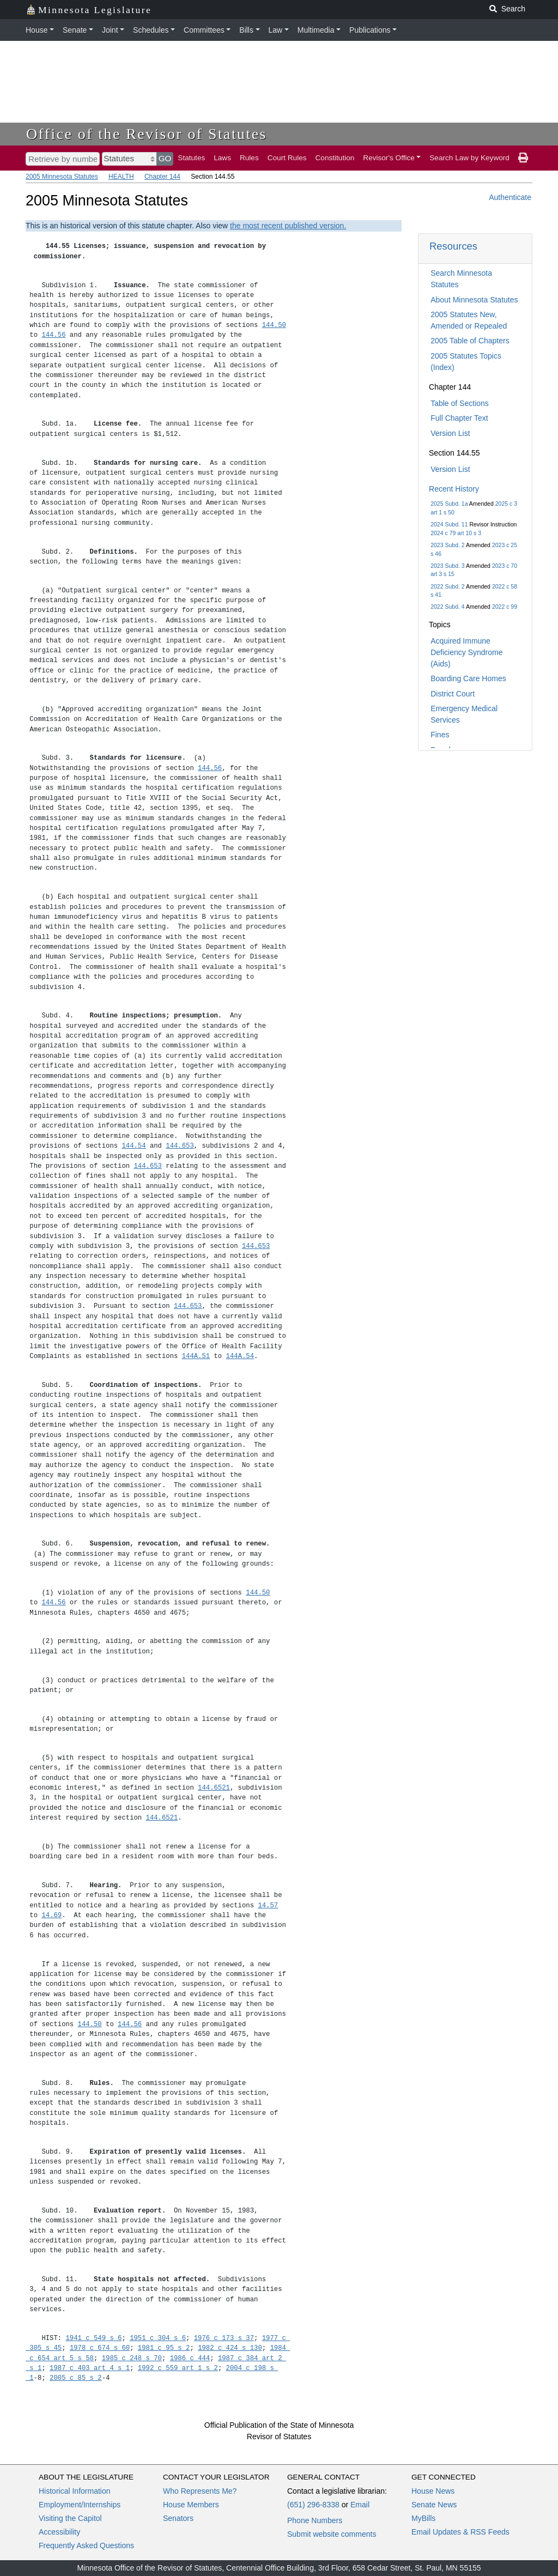 This screenshot has width=558, height=2576. I want to click on [print page], so click(523, 158).